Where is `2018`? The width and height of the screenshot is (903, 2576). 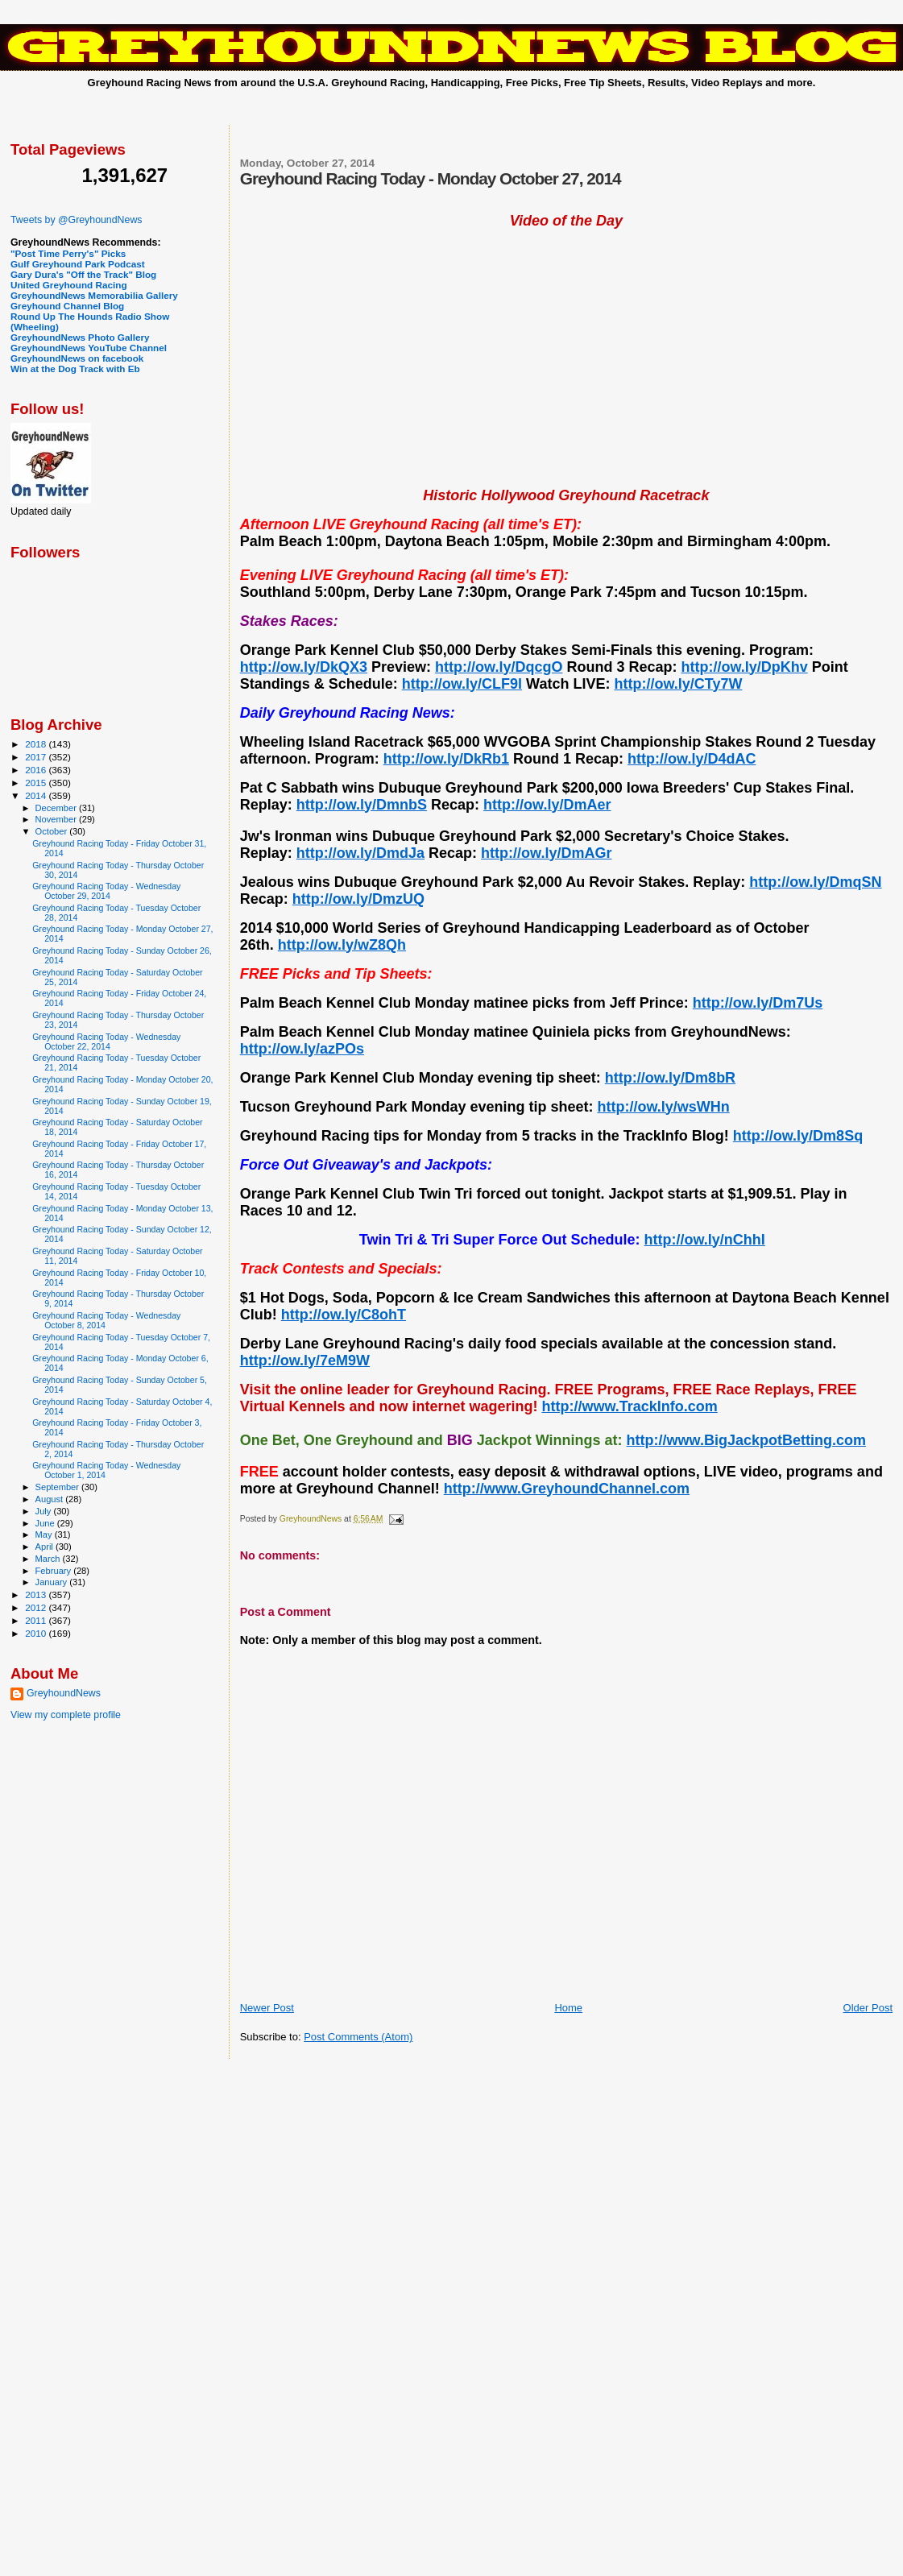 2018 is located at coordinates (36, 744).